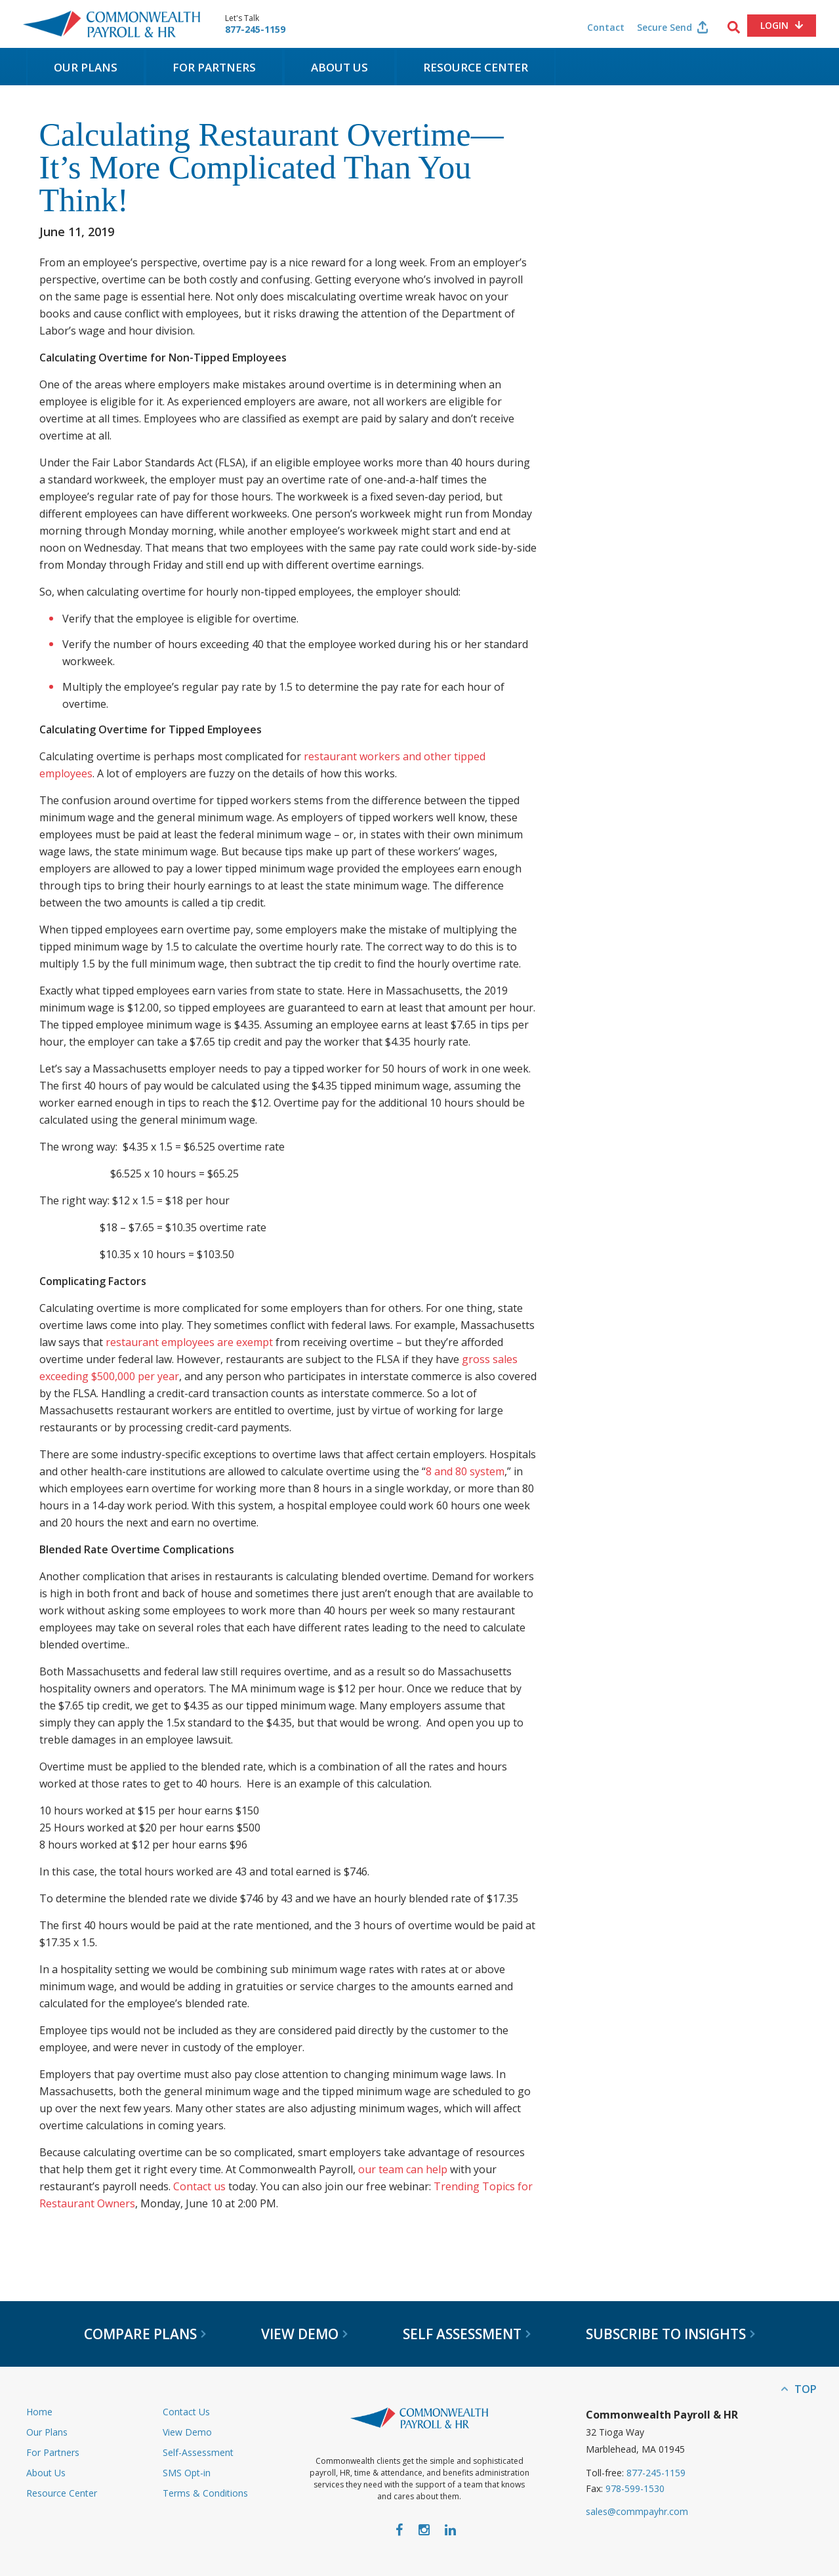 This screenshot has height=2576, width=839. What do you see at coordinates (145, 2334) in the screenshot?
I see `Compare` at bounding box center [145, 2334].